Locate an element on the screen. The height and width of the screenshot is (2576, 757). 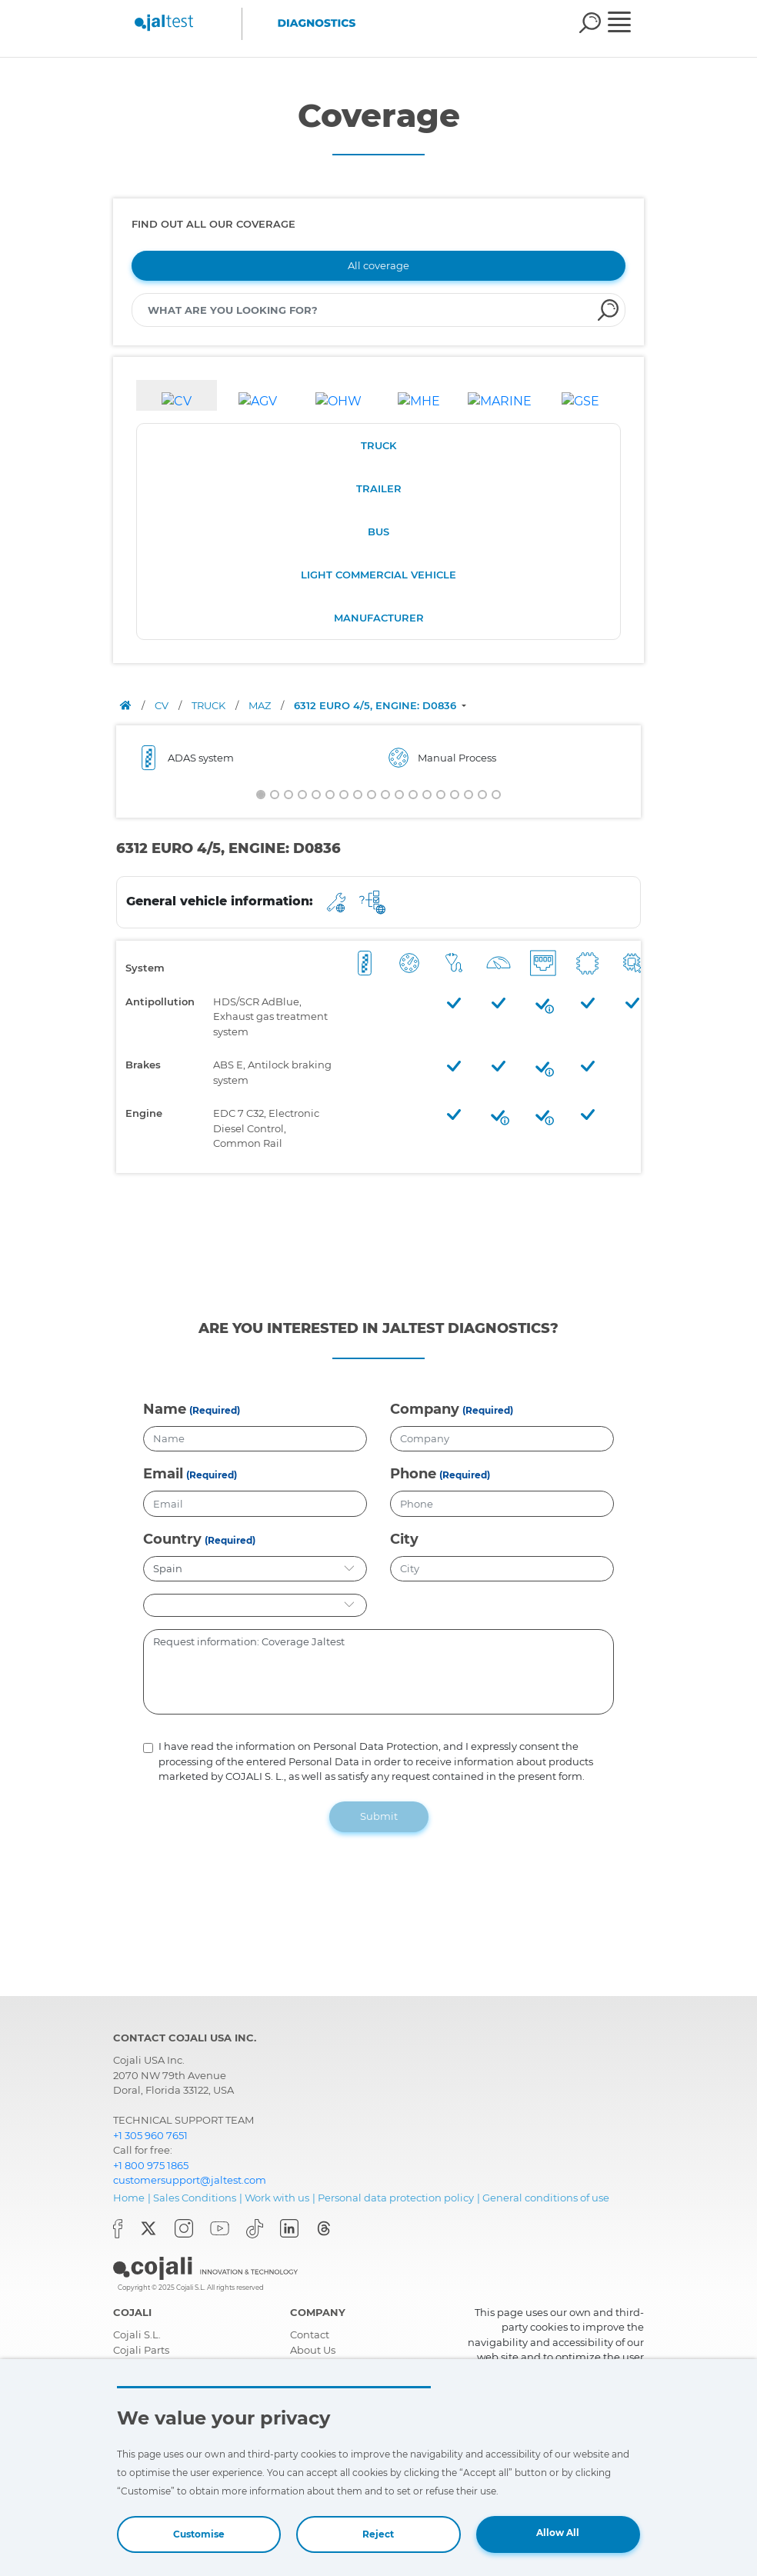
Allow All is located at coordinates (557, 2532).